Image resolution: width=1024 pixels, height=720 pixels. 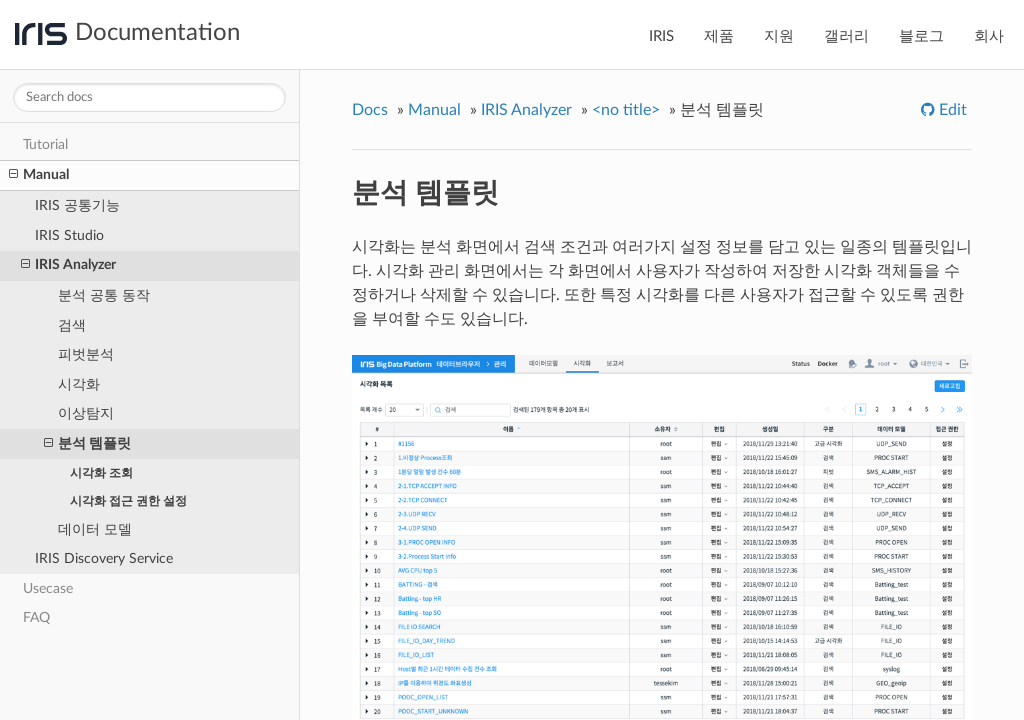 What do you see at coordinates (661, 36) in the screenshot?
I see `IRIS` at bounding box center [661, 36].